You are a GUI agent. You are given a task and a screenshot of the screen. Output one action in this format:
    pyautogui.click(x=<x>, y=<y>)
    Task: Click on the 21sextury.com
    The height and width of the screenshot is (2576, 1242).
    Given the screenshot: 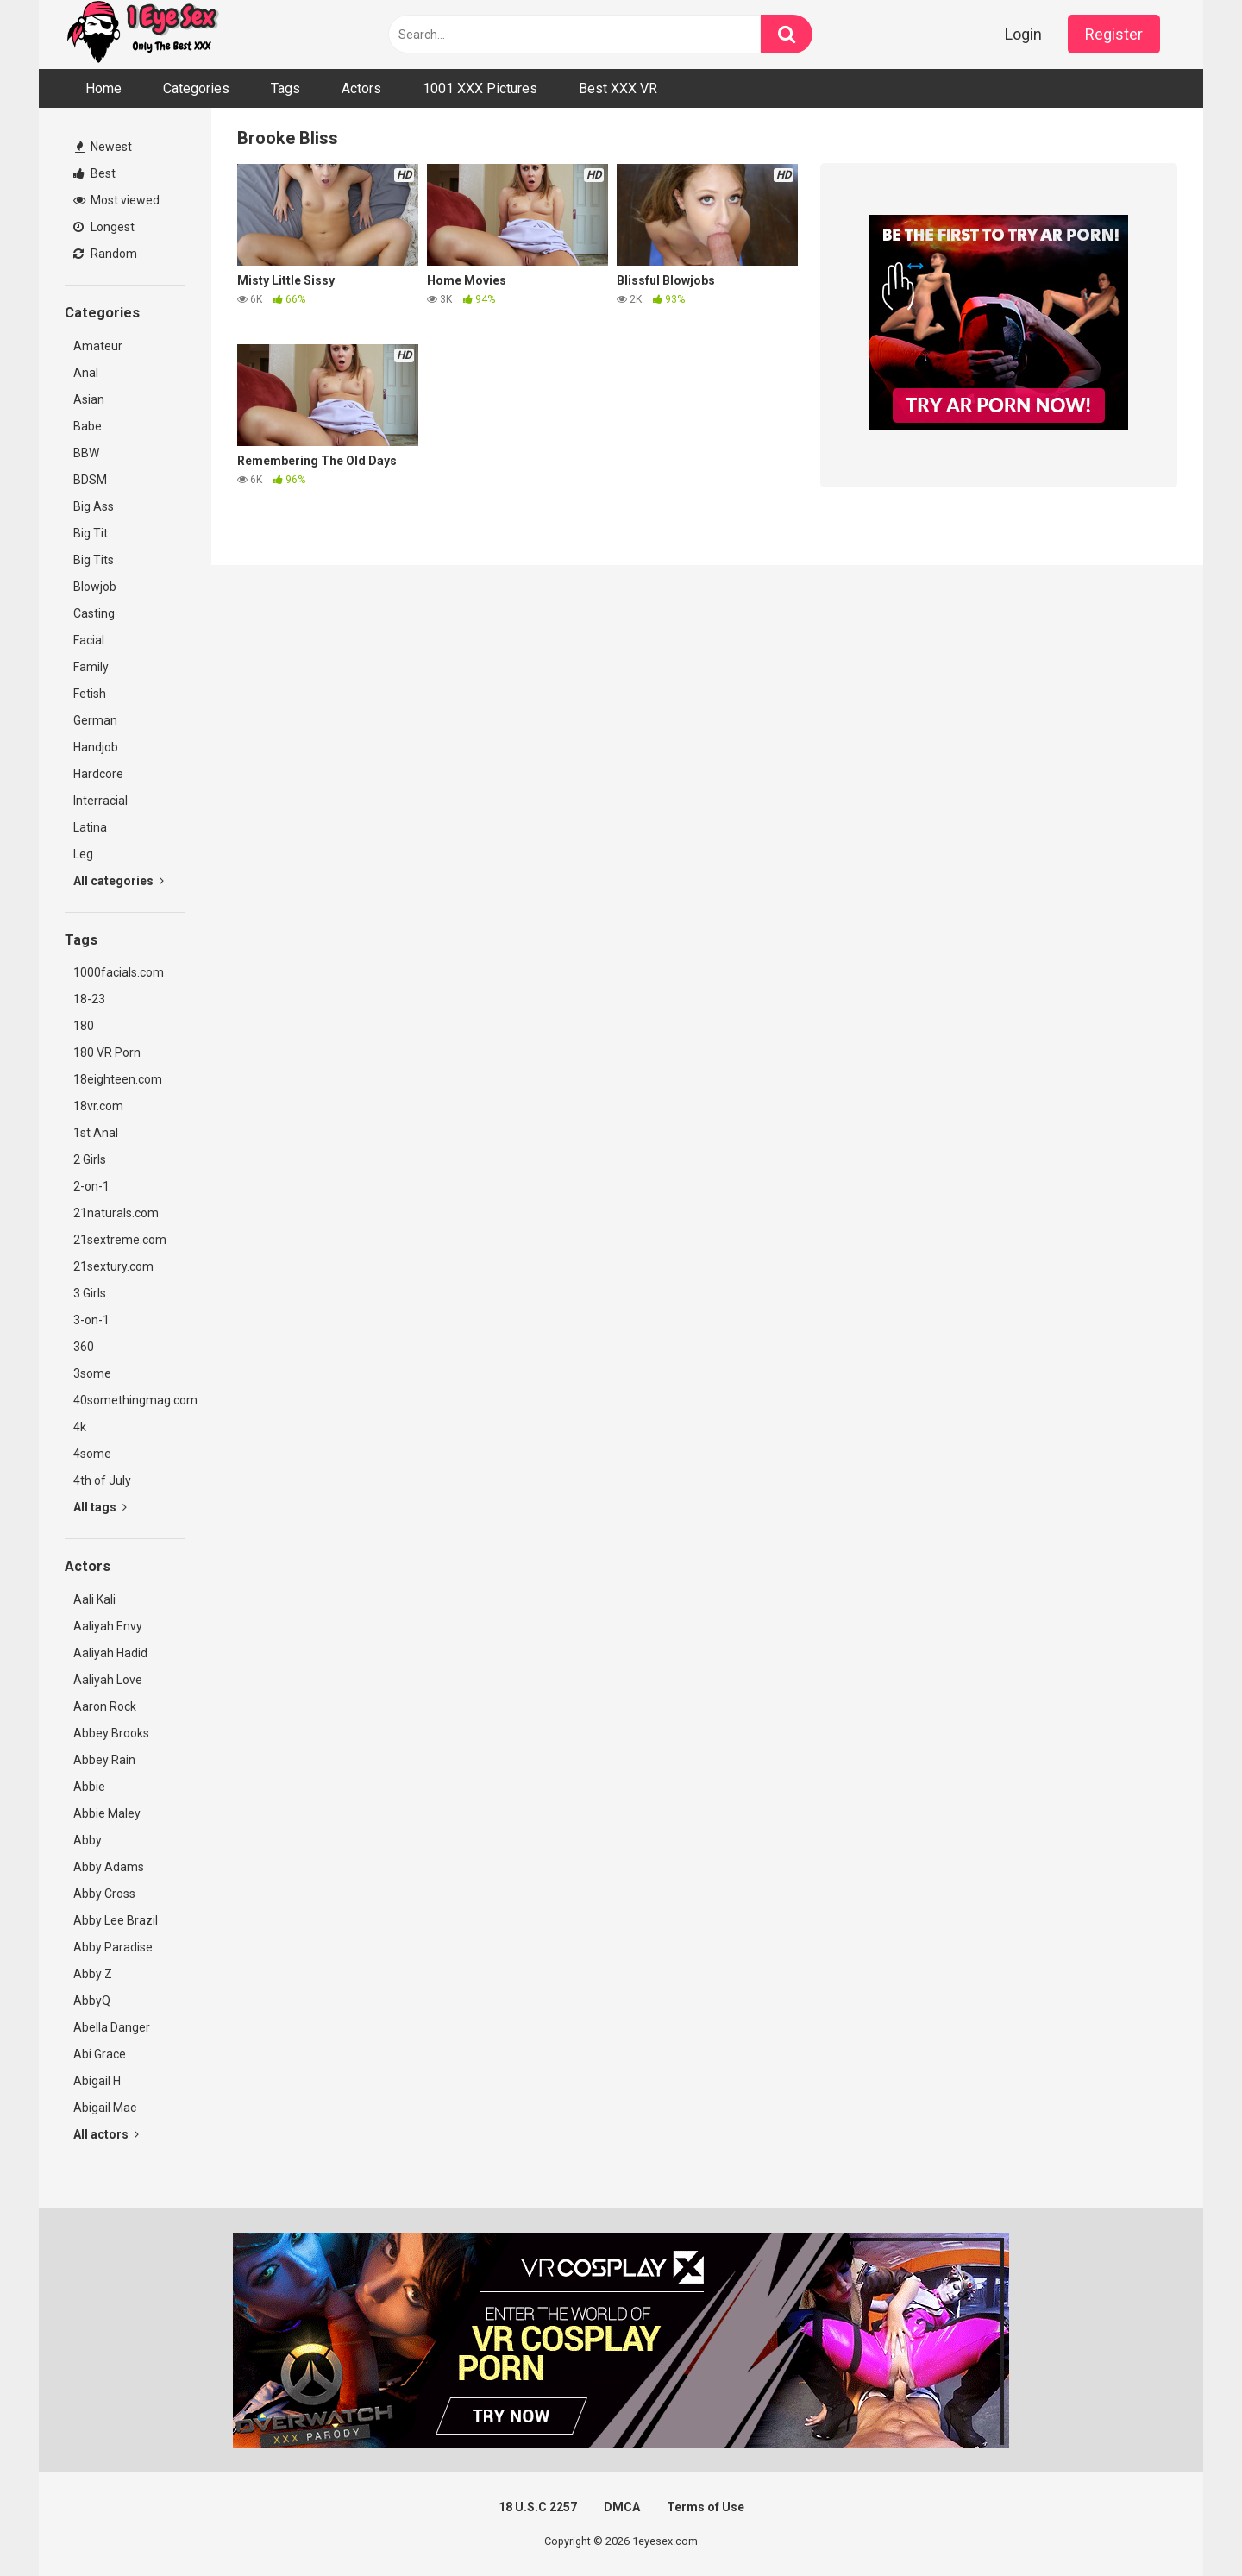 What is the action you would take?
    pyautogui.click(x=113, y=1266)
    